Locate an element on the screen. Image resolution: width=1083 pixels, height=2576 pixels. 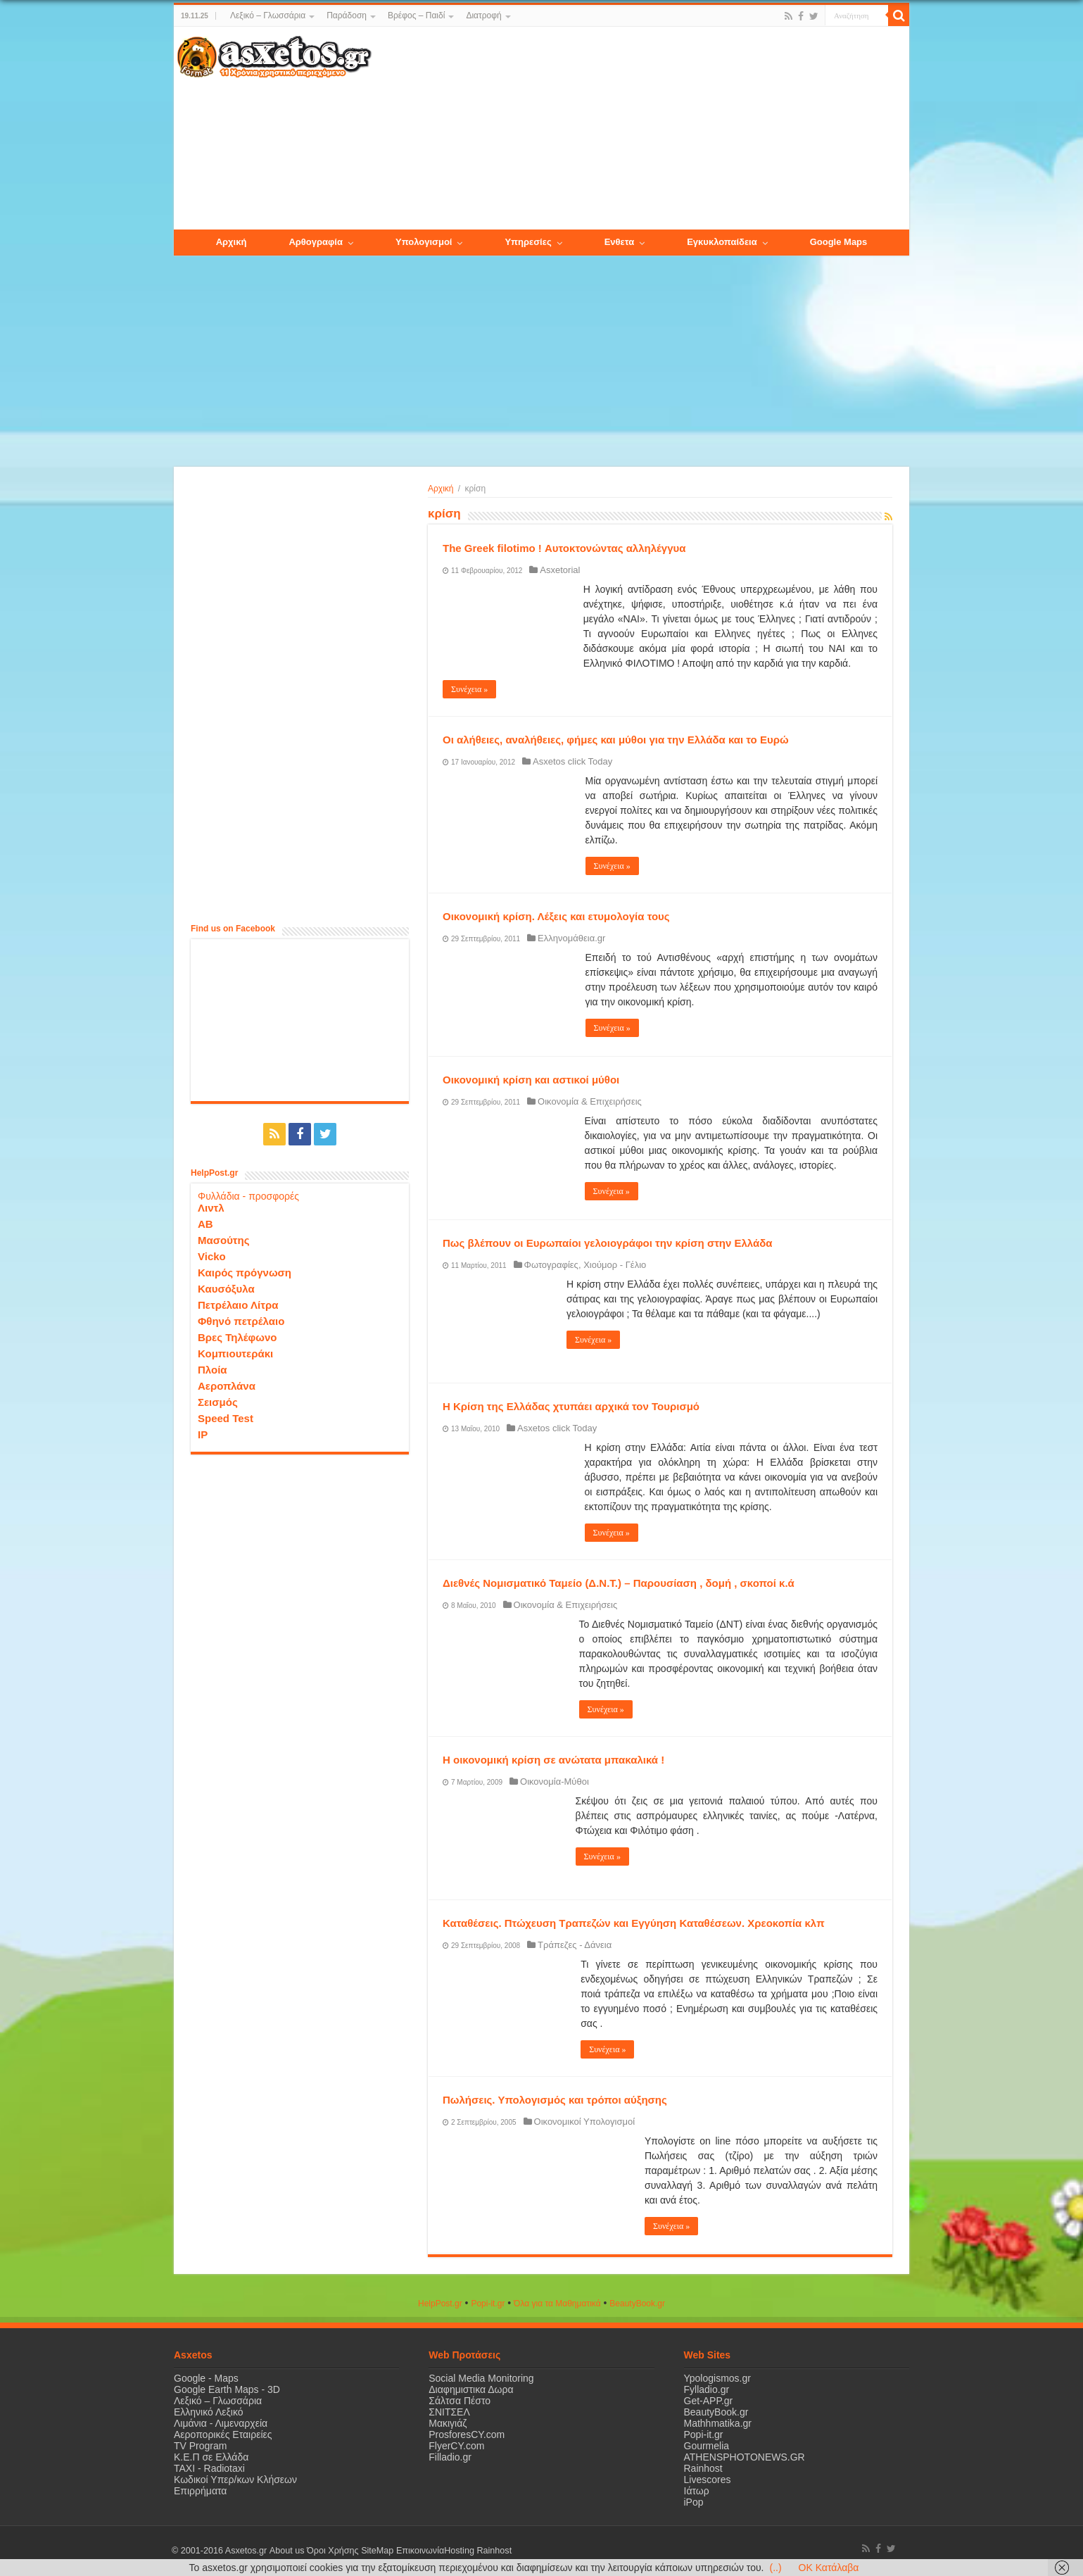
Livescores is located at coordinates (707, 2479).